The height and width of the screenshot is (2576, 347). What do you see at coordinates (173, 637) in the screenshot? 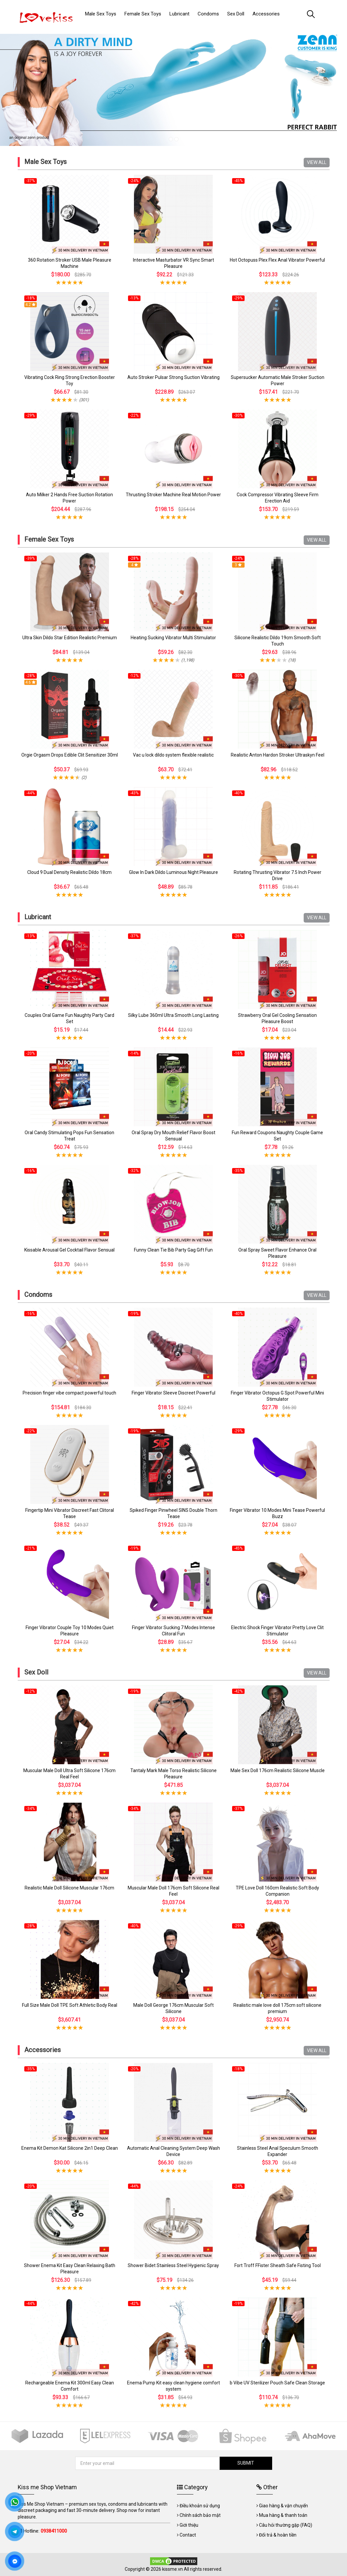
I see `Heating Sucking Vibrator Multi Stimulator` at bounding box center [173, 637].